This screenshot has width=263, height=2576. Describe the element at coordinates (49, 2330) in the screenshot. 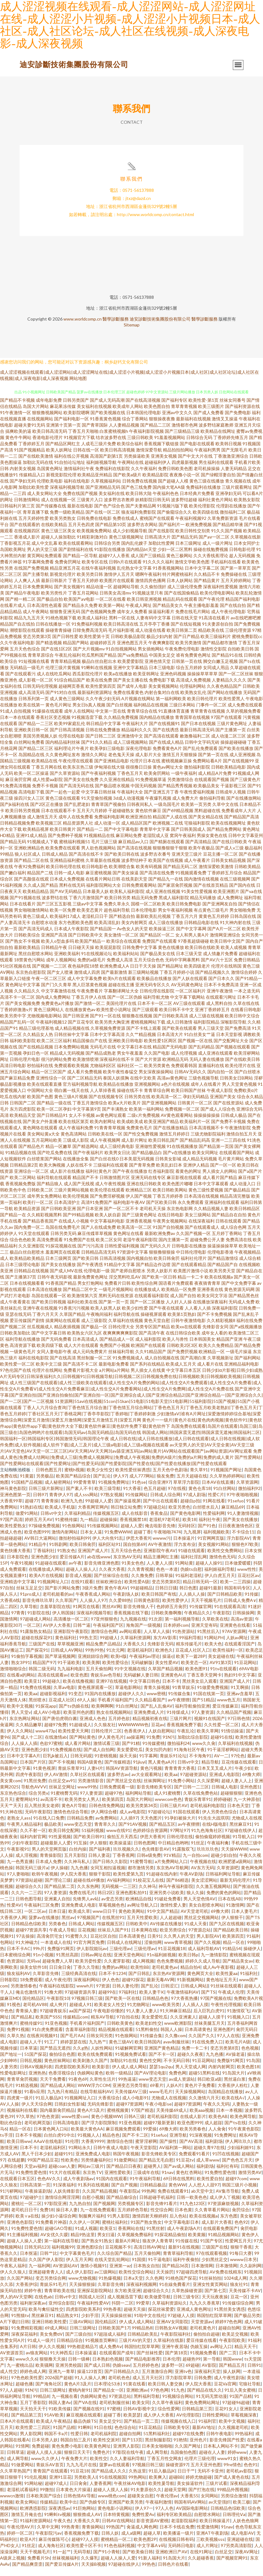

I see `亚洲日韩欧美性爱` at that location.